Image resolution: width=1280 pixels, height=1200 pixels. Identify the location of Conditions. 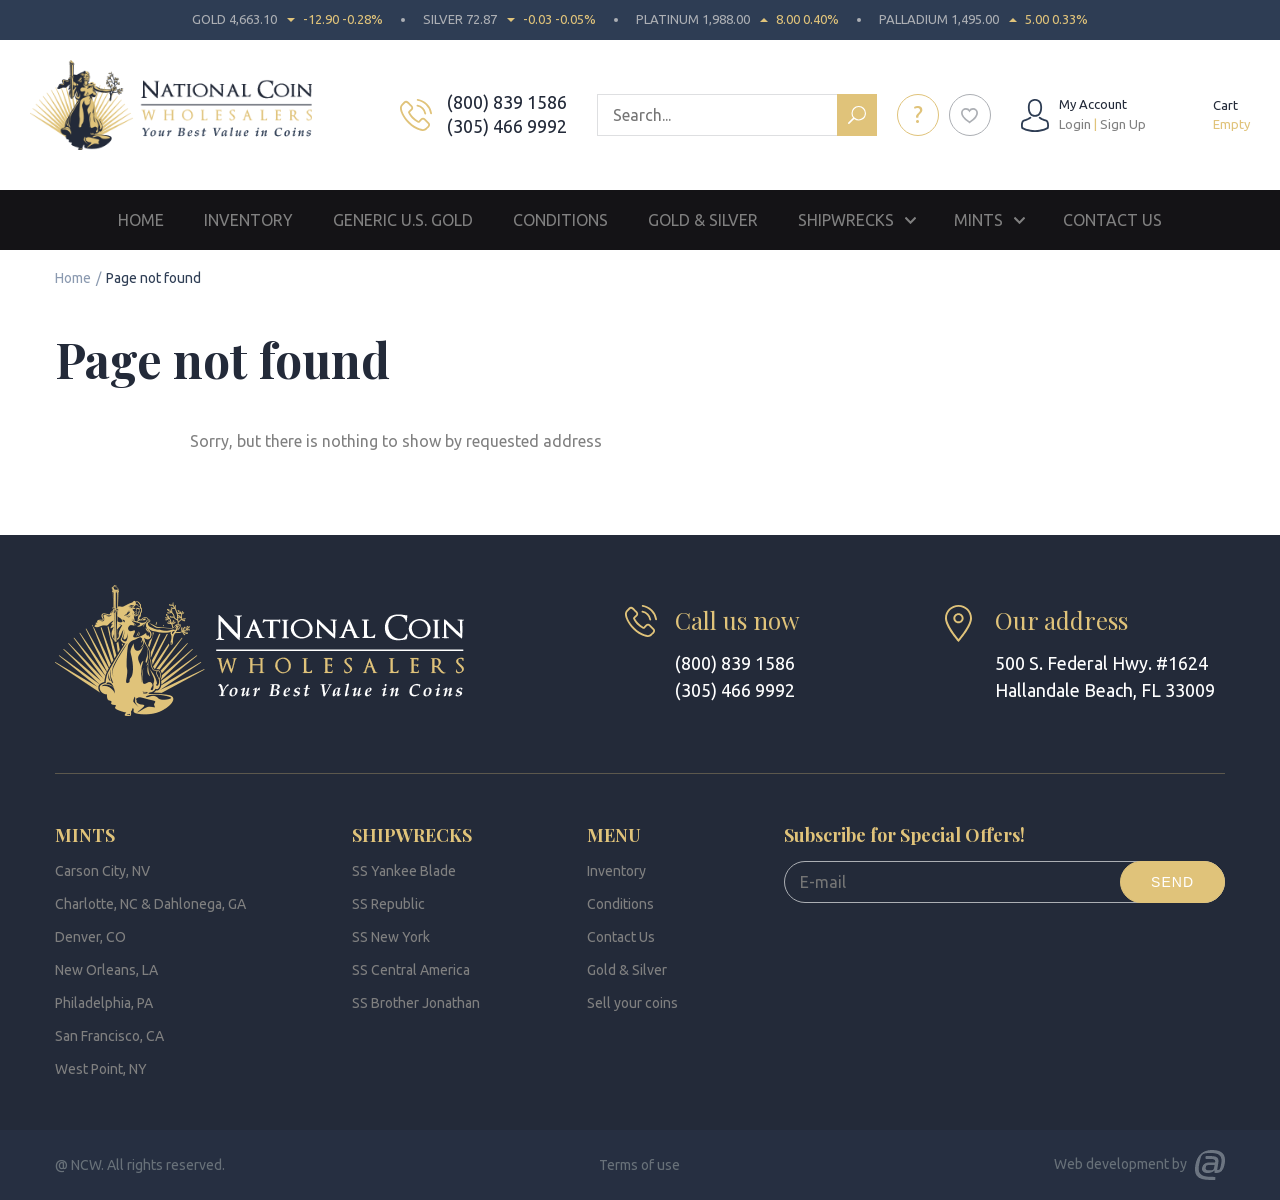
(560, 220).